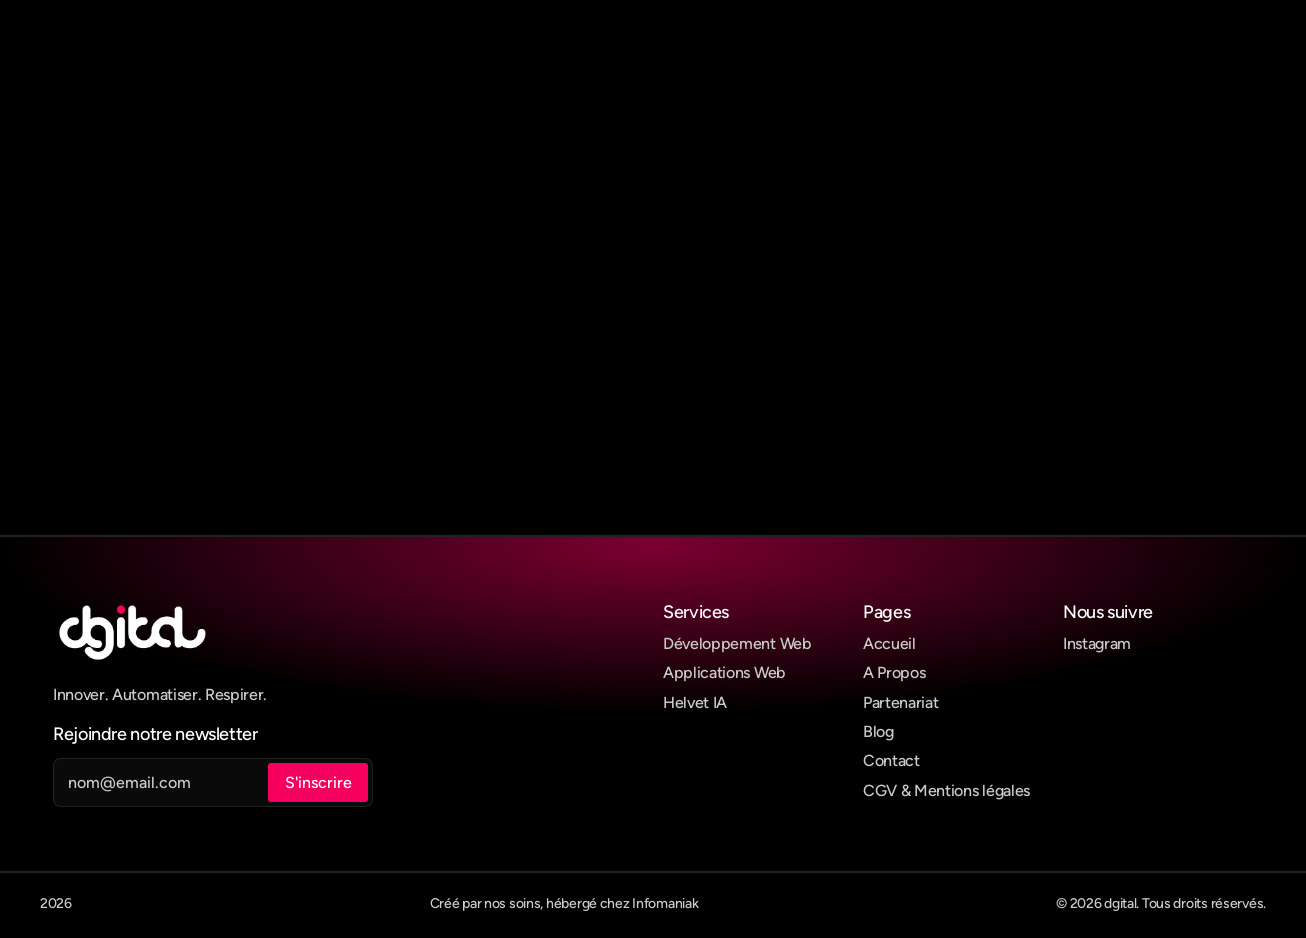 Image resolution: width=1306 pixels, height=938 pixels. Describe the element at coordinates (695, 702) in the screenshot. I see `Helvet IA` at that location.